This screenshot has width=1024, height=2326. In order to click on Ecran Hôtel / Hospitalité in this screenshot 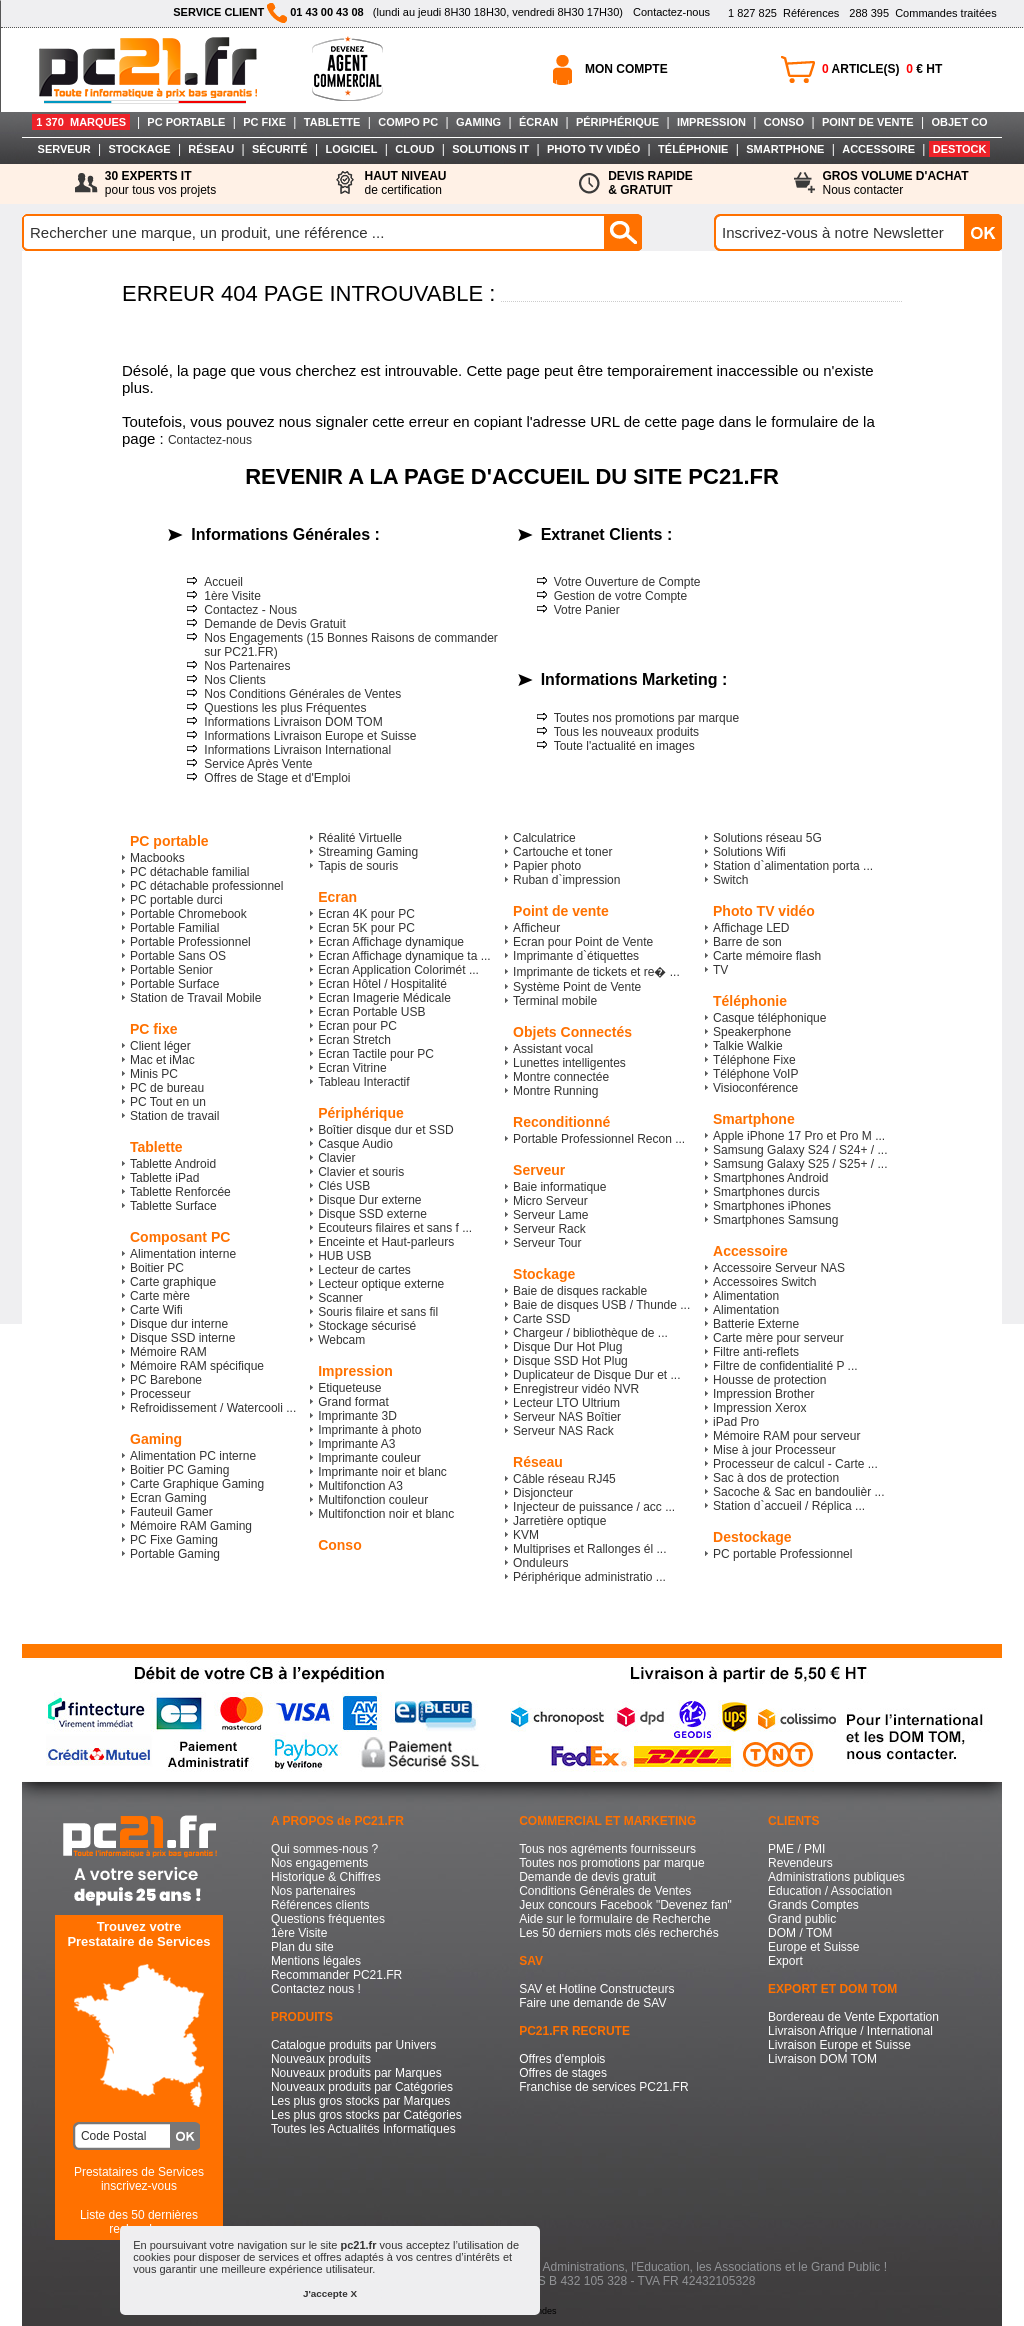, I will do `click(382, 984)`.